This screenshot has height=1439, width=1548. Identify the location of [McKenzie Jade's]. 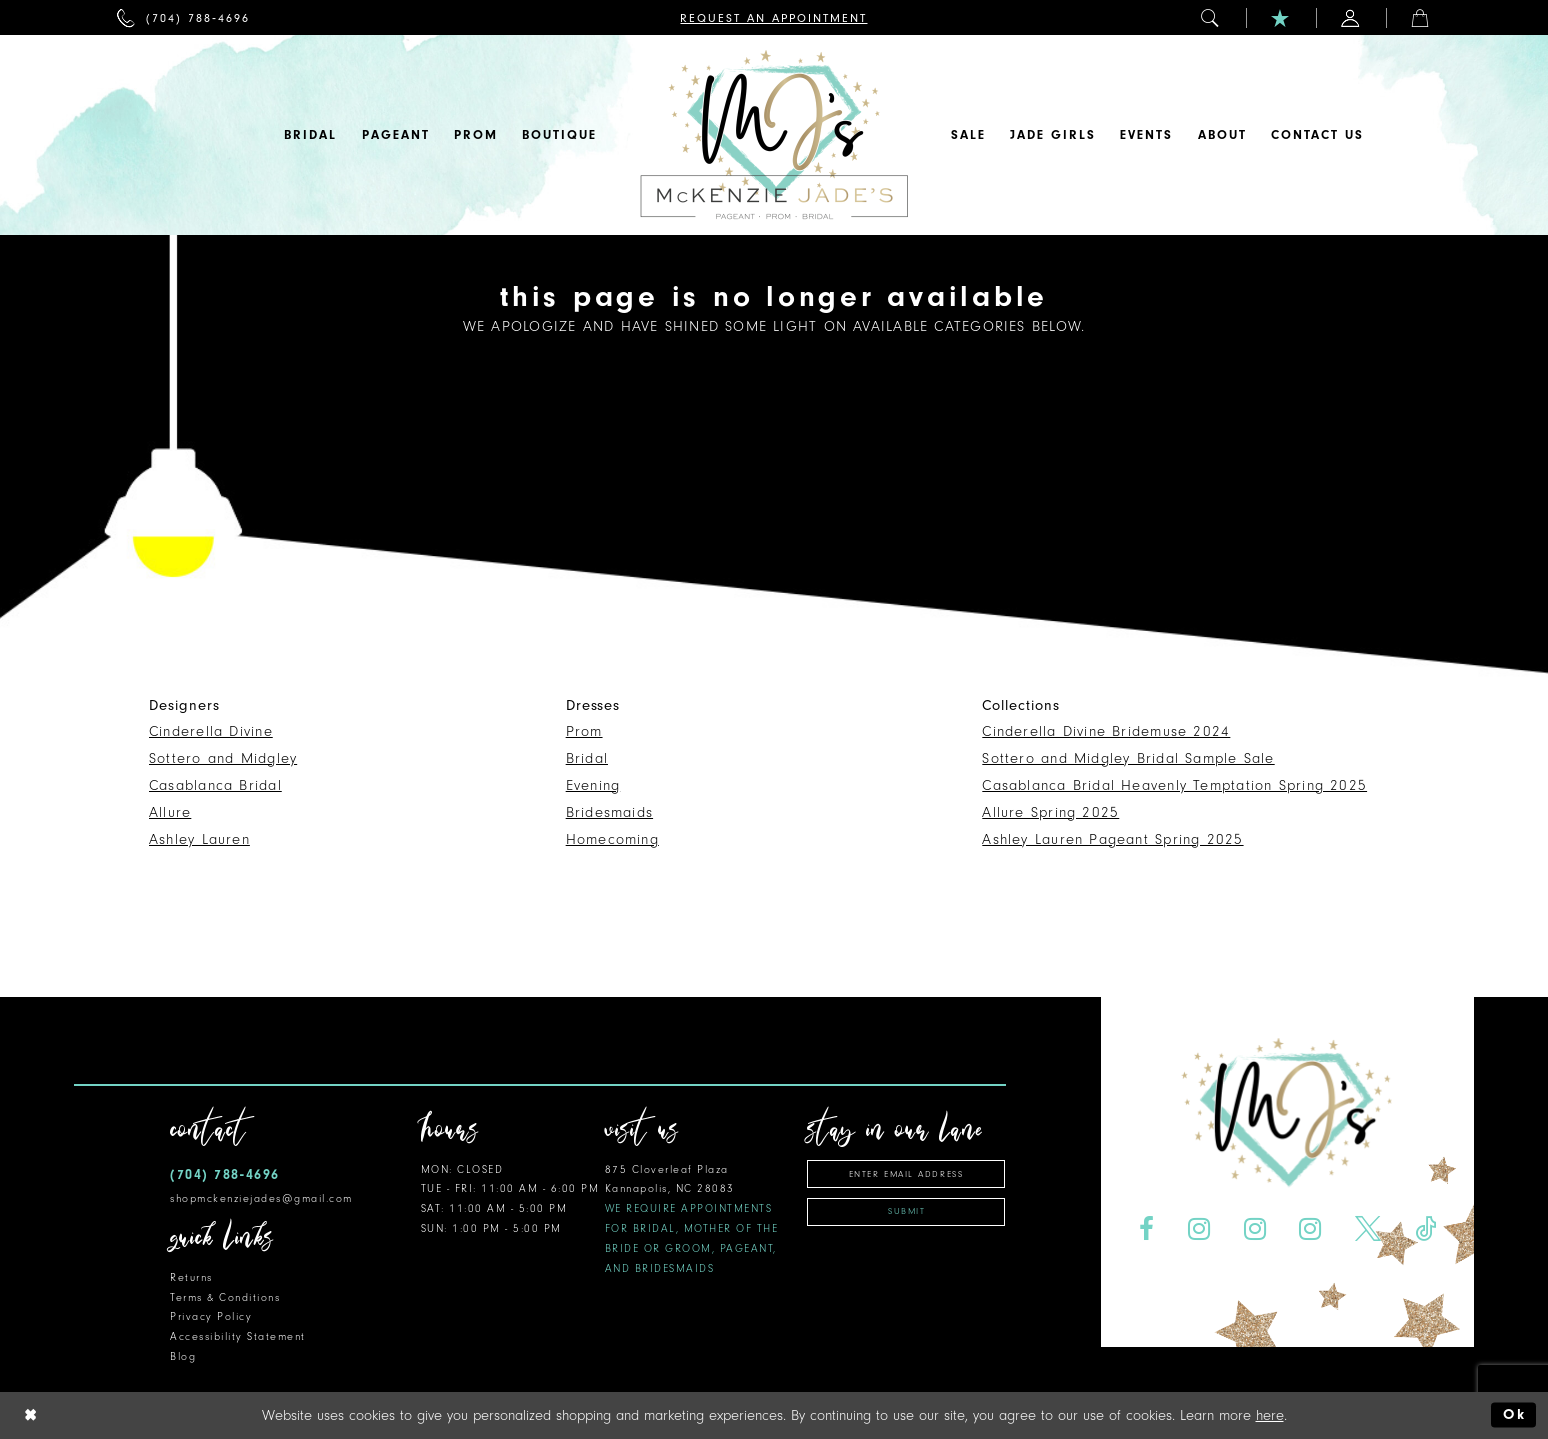
(774, 135).